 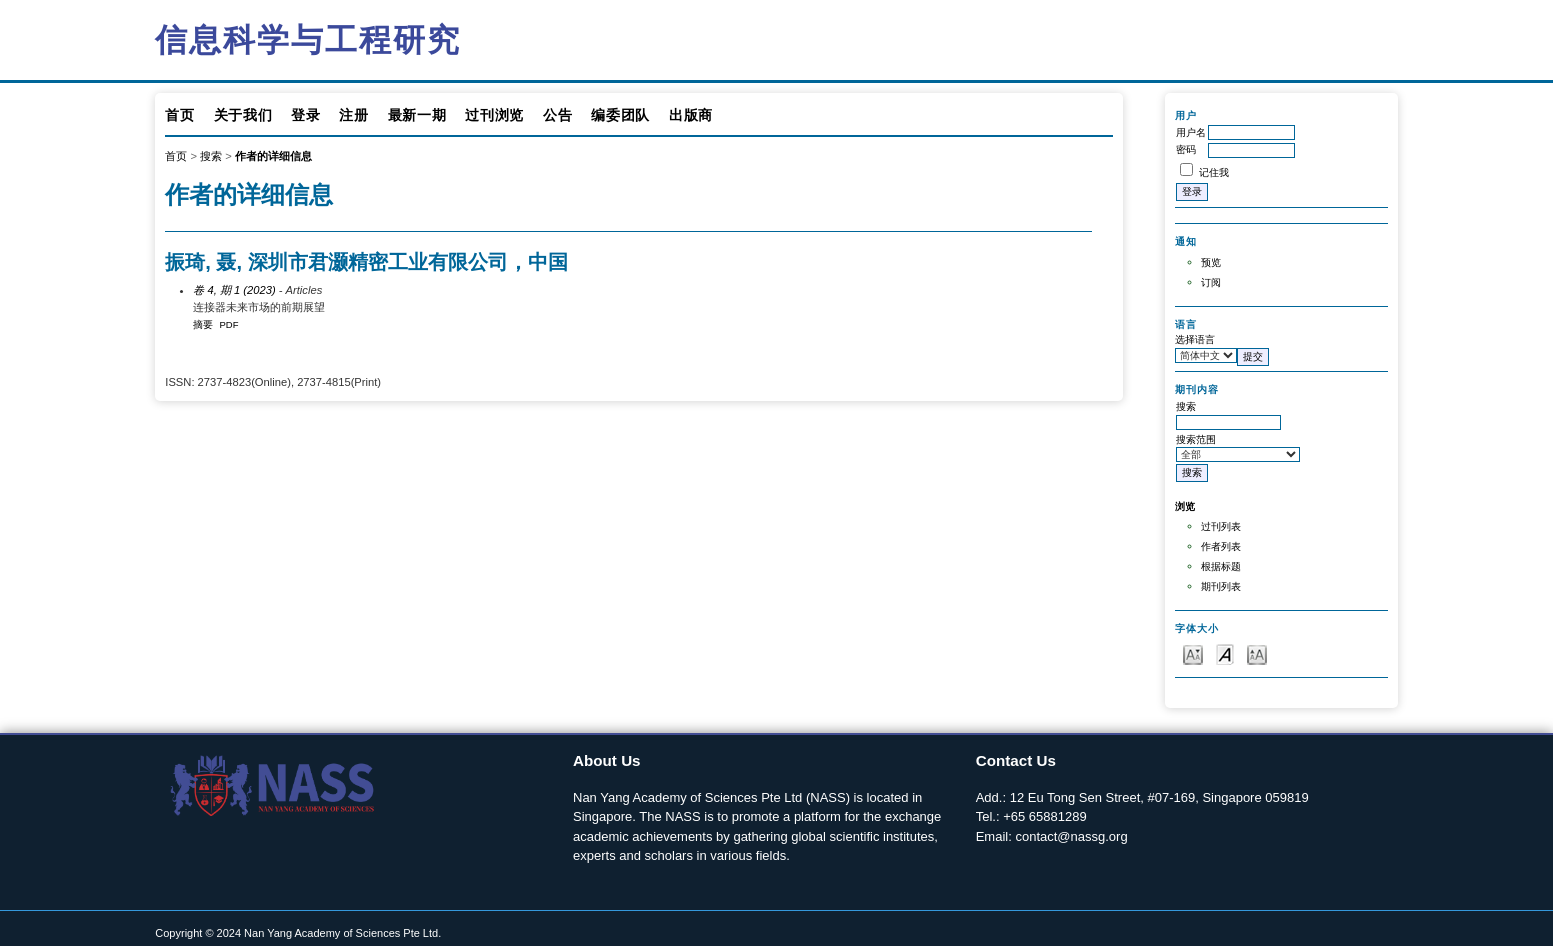 I want to click on Make font size smaller, so click(x=1193, y=653).